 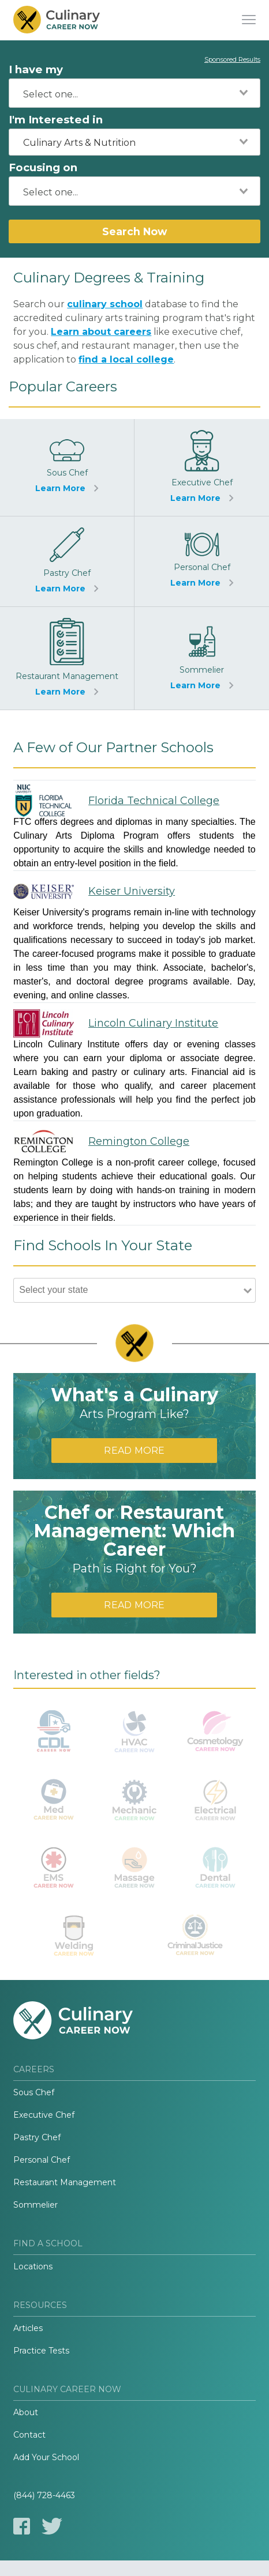 I want to click on Practice Tests, so click(x=41, y=2350).